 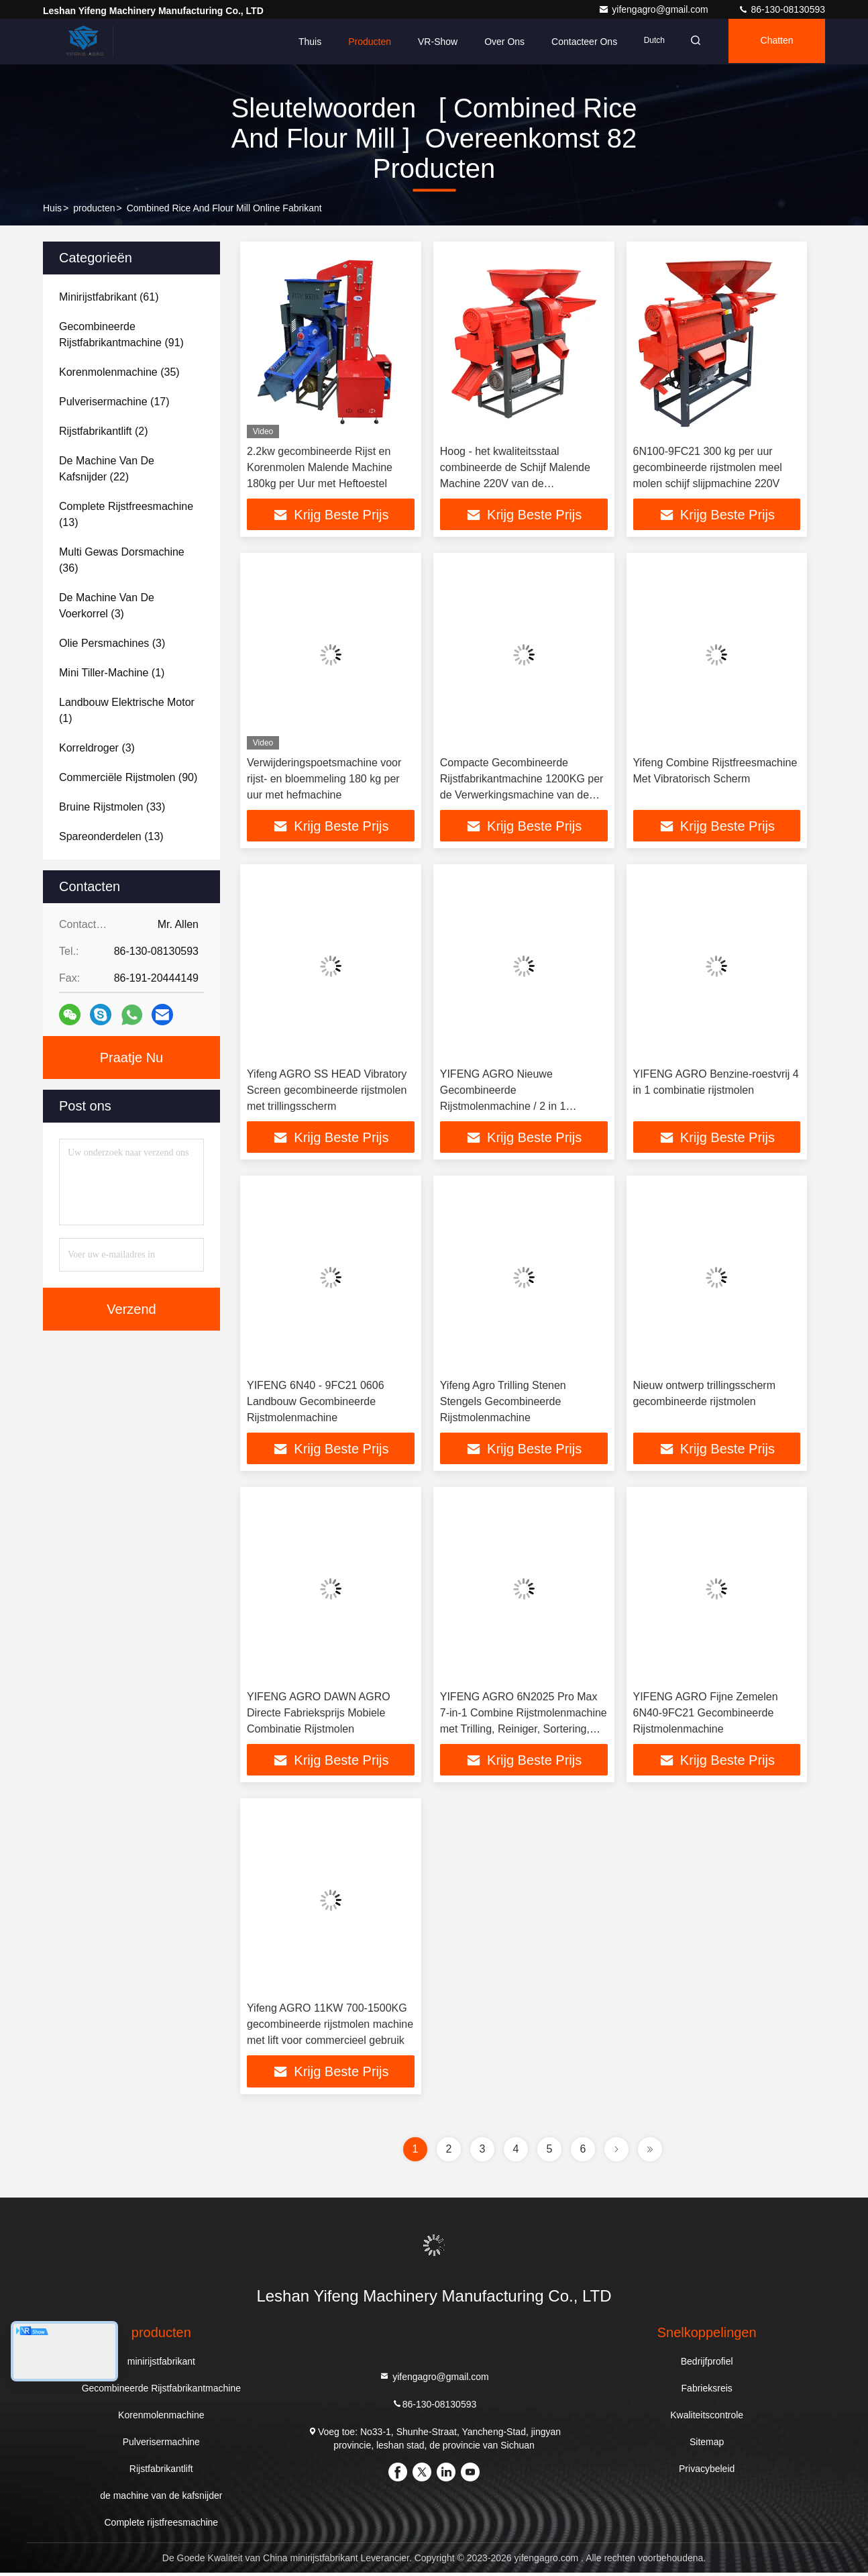 I want to click on (22), so click(x=106, y=468).